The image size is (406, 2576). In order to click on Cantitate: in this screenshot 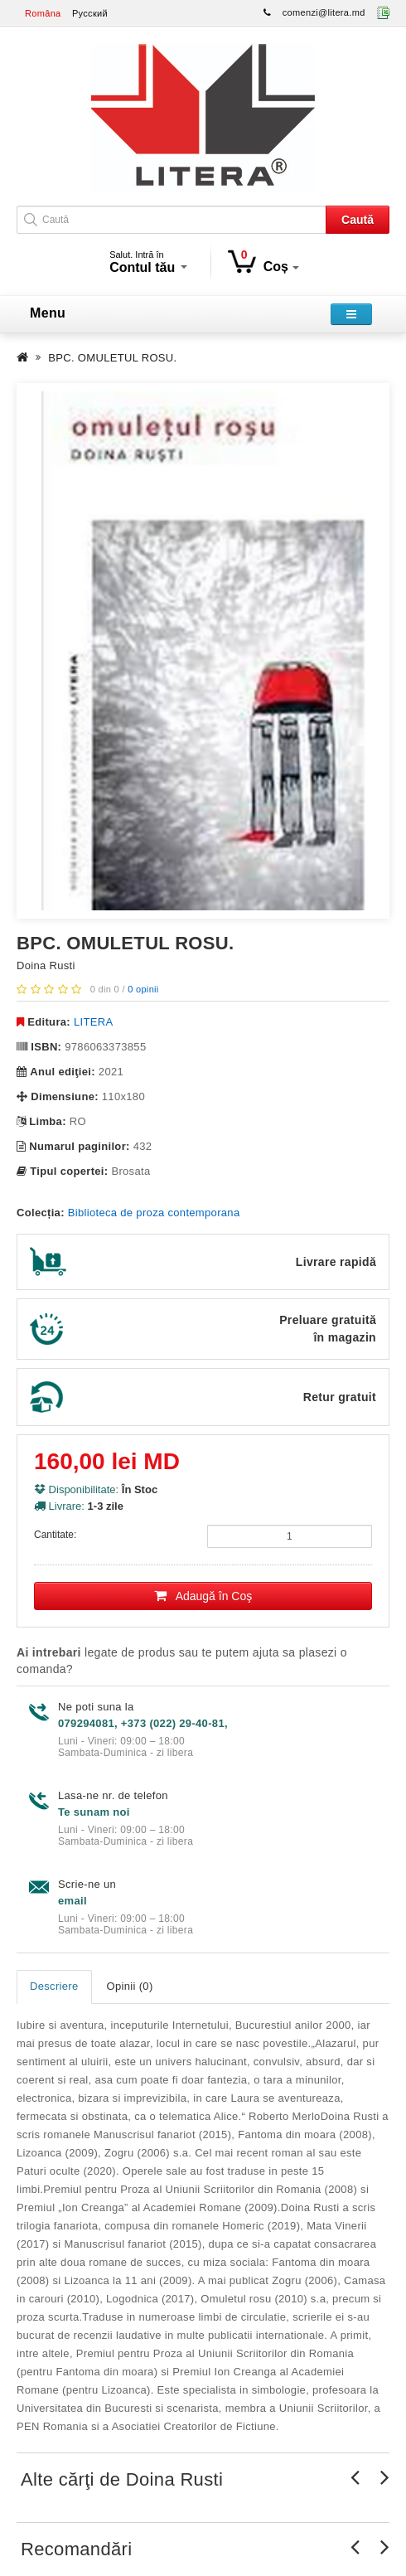, I will do `click(55, 1534)`.